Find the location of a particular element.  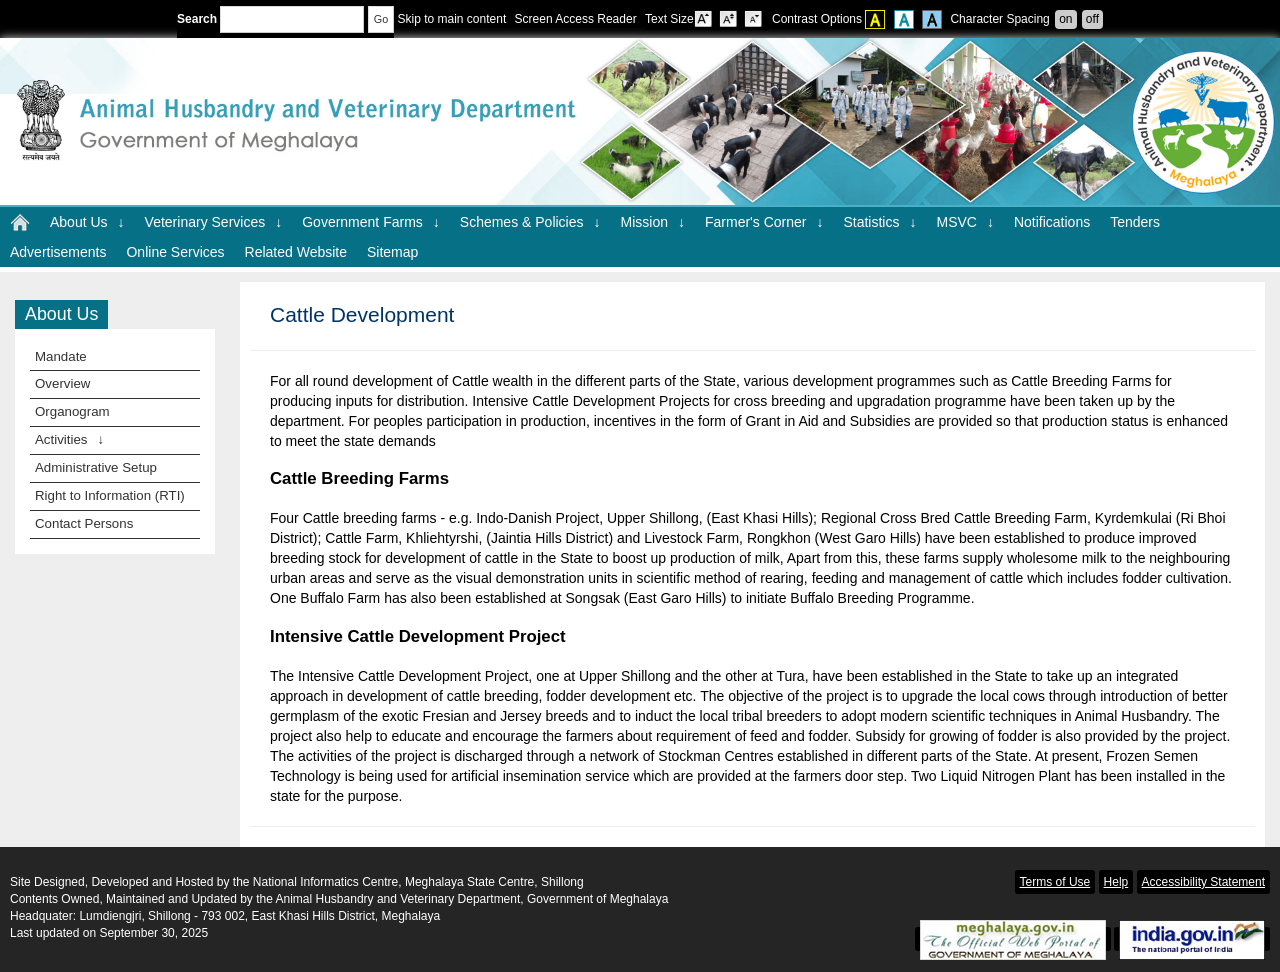

Terms of Use is located at coordinates (1055, 882).